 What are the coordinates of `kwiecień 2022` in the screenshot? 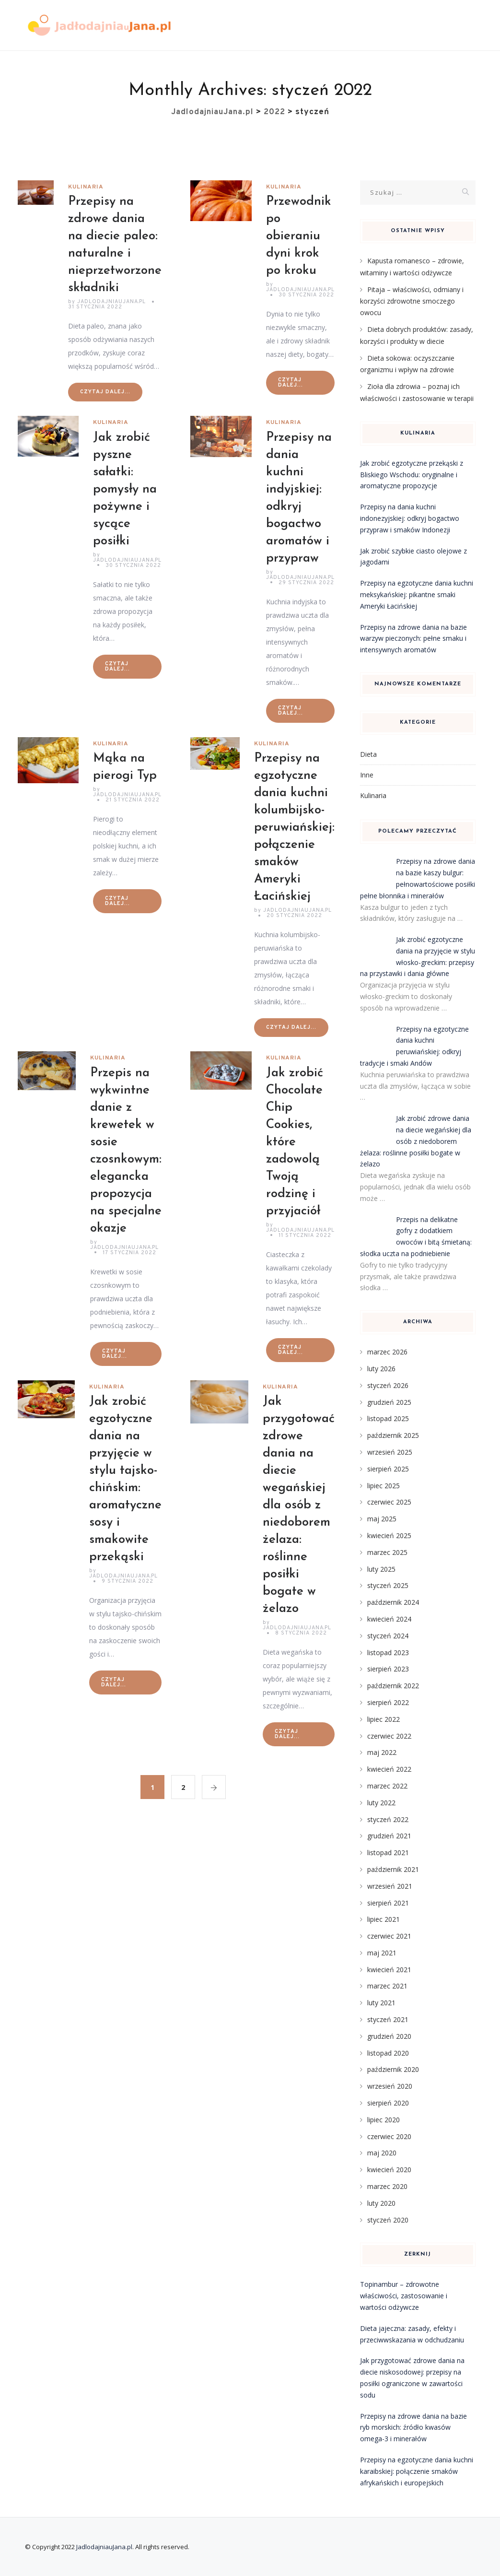 It's located at (389, 1769).